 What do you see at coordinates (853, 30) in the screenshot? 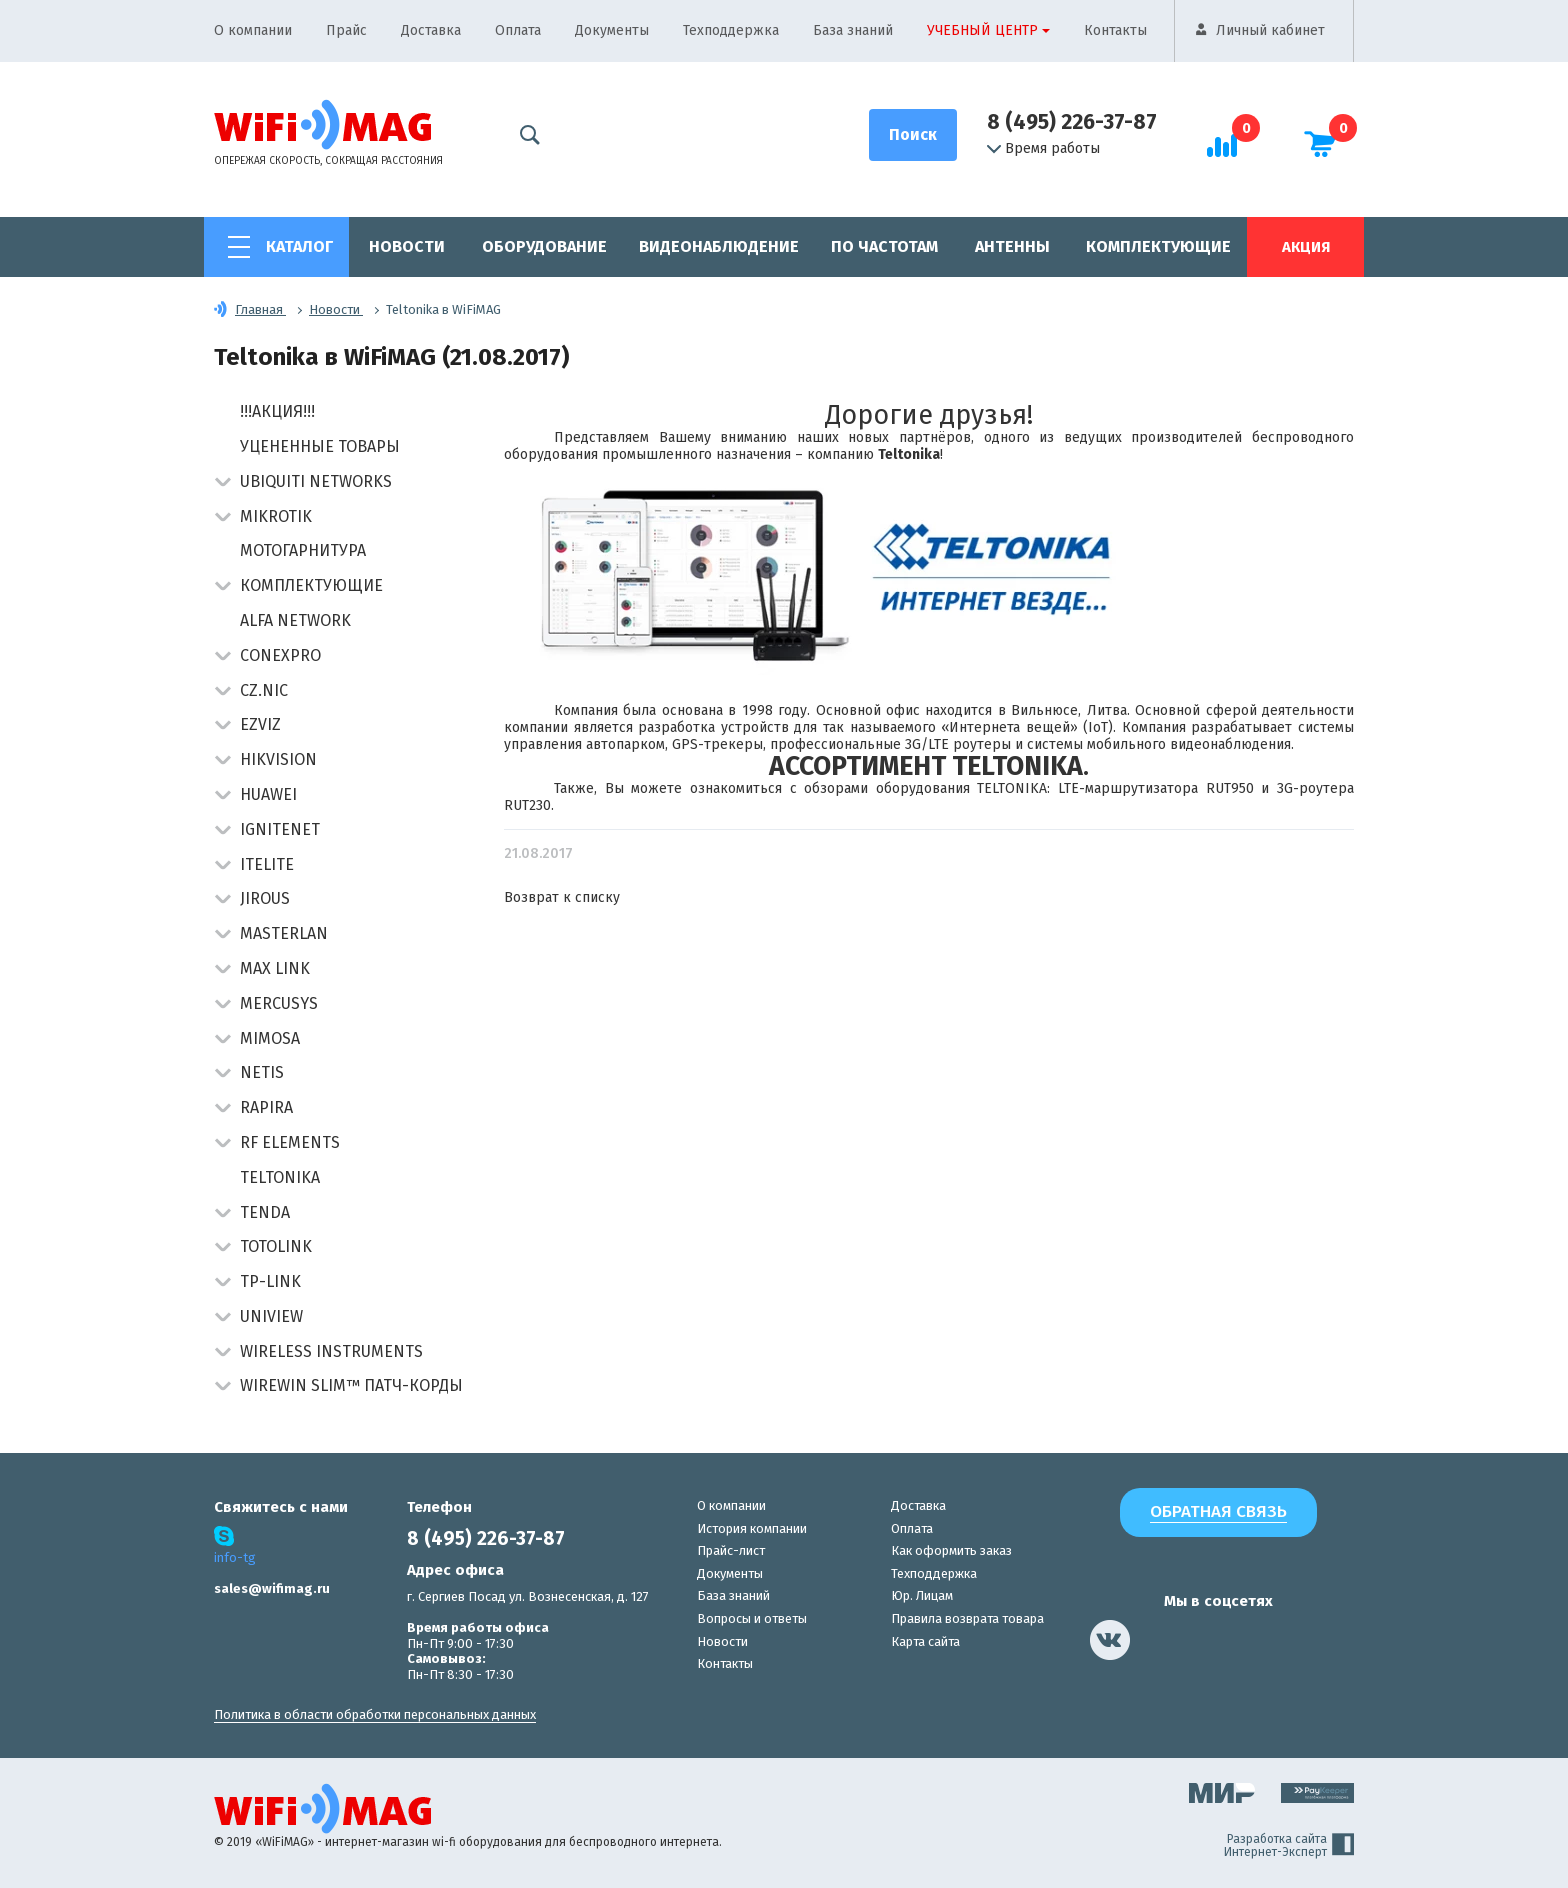
I see `База знаний` at bounding box center [853, 30].